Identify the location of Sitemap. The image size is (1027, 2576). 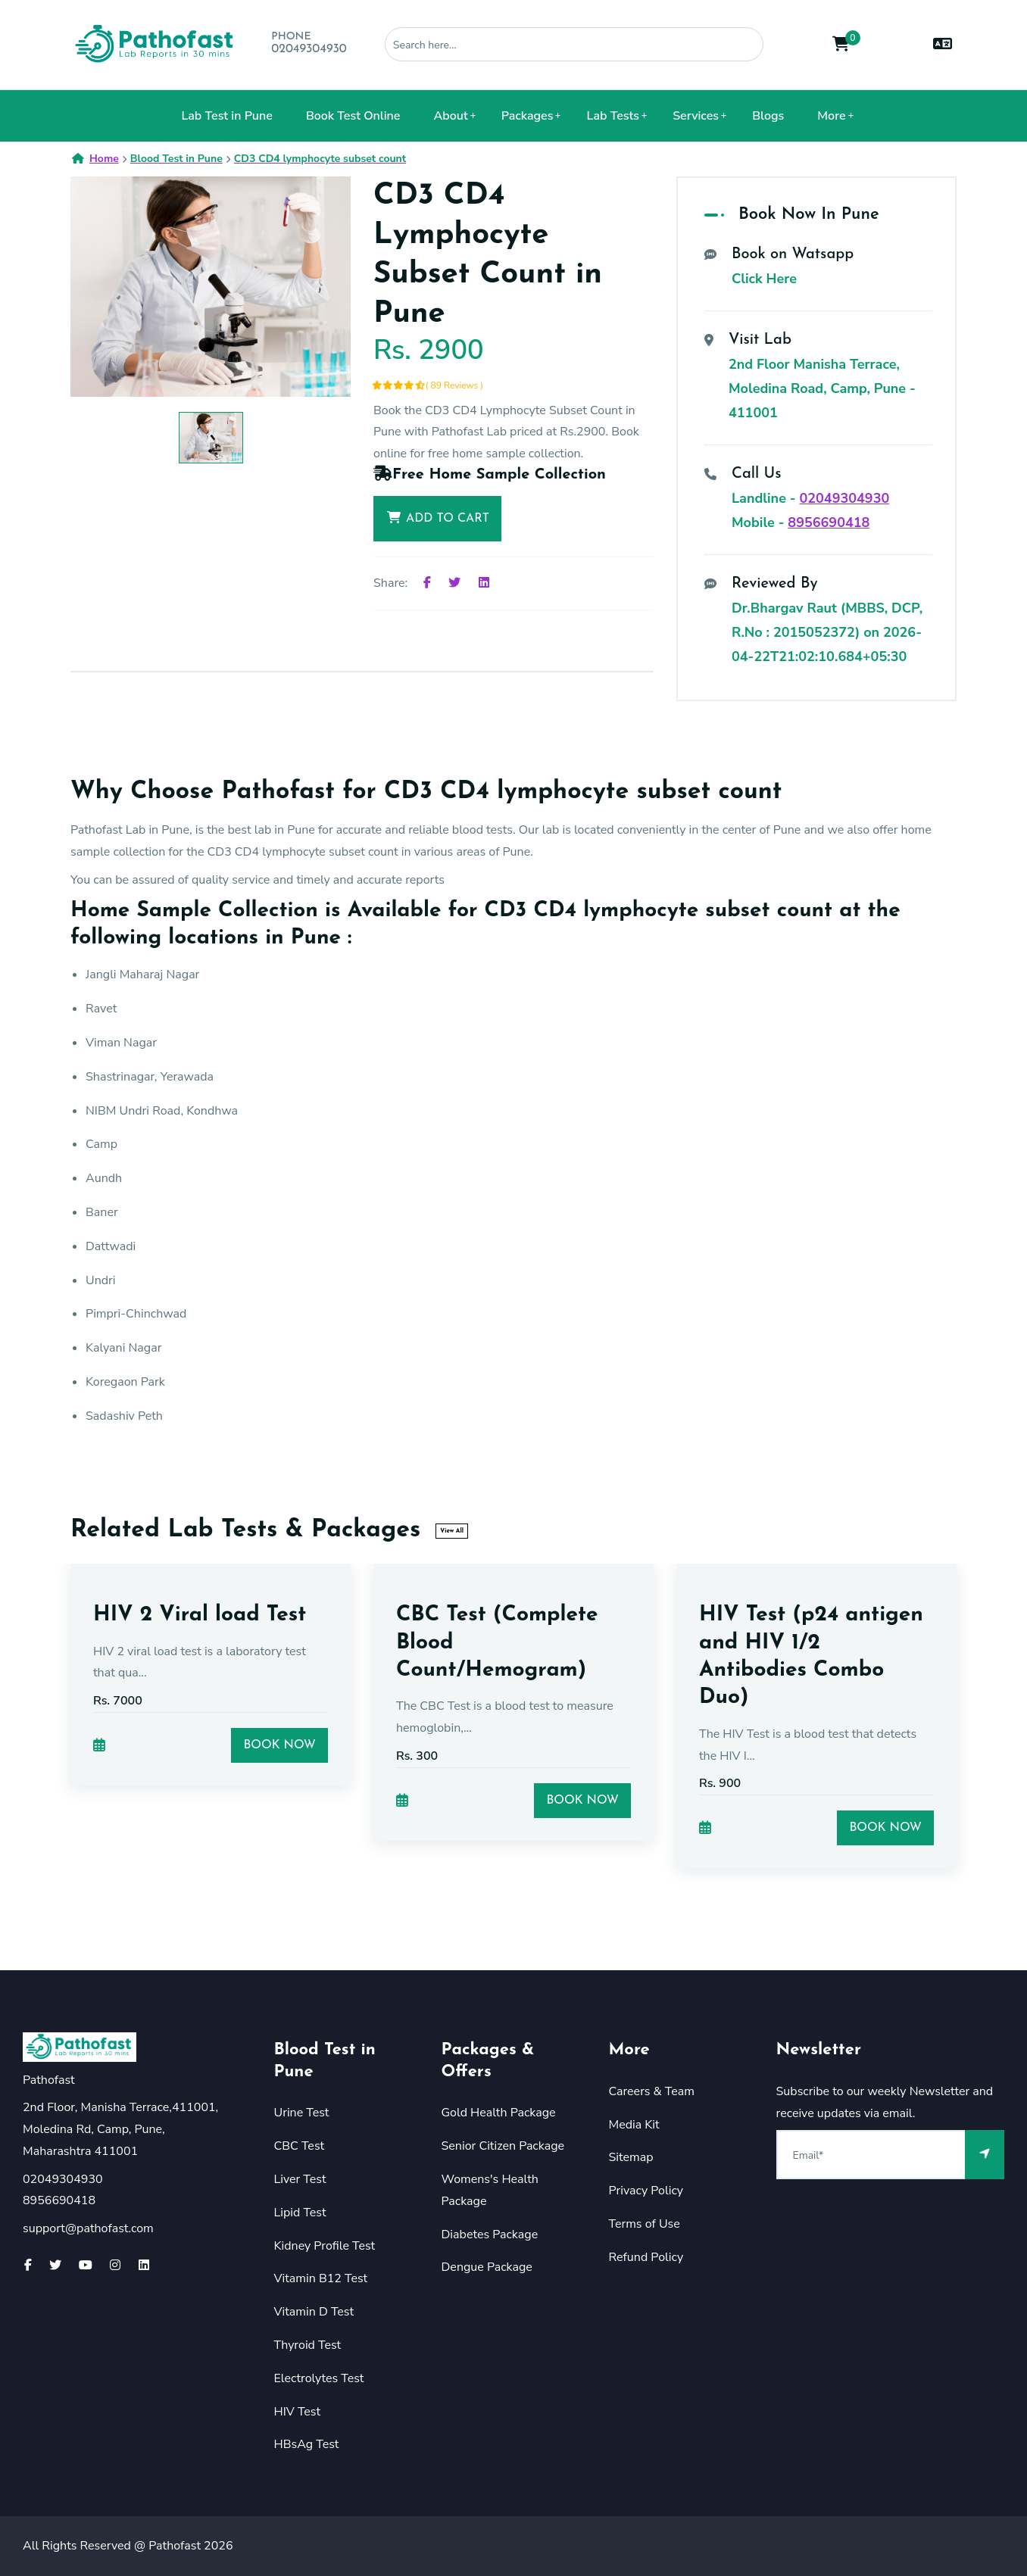
(631, 2157).